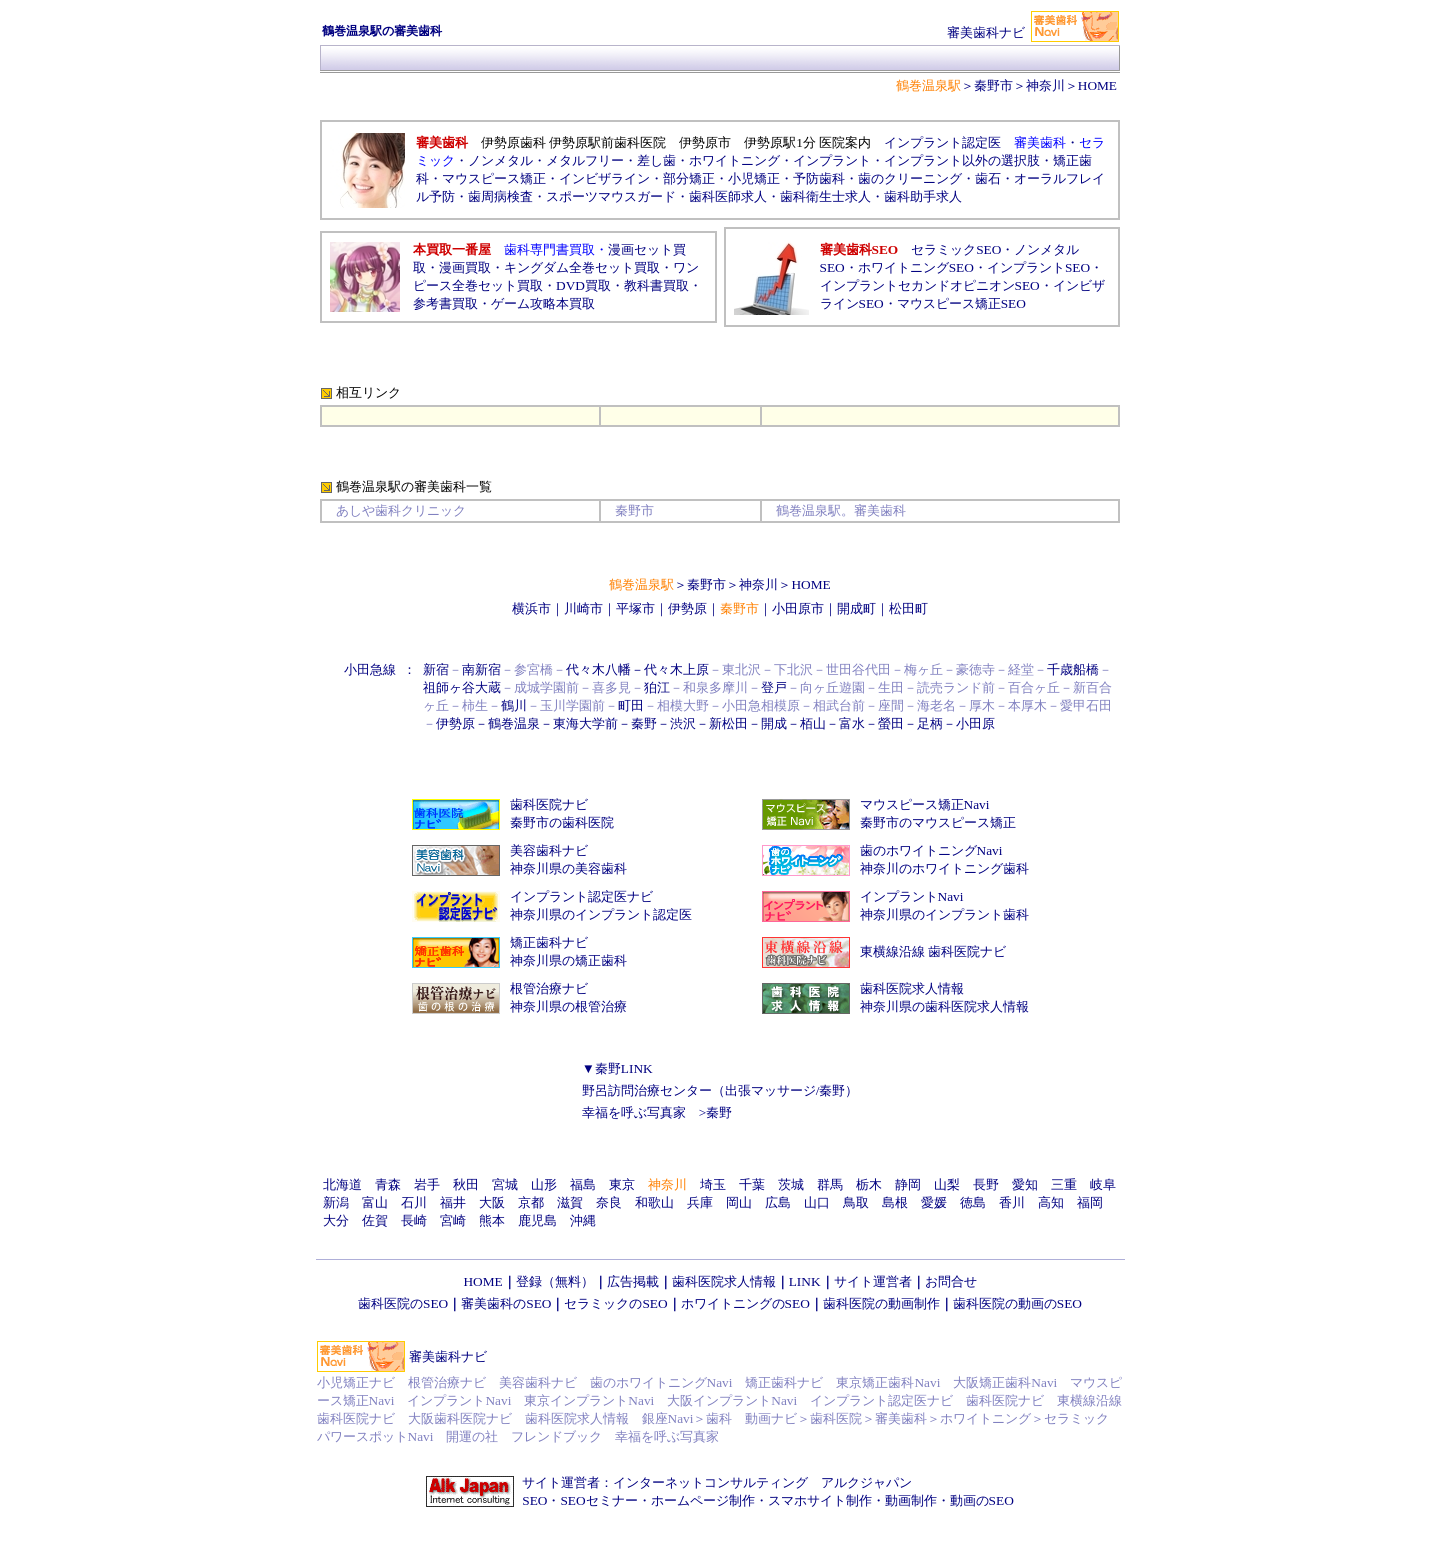  What do you see at coordinates (562, 822) in the screenshot?
I see `秦野市の歯科医院` at bounding box center [562, 822].